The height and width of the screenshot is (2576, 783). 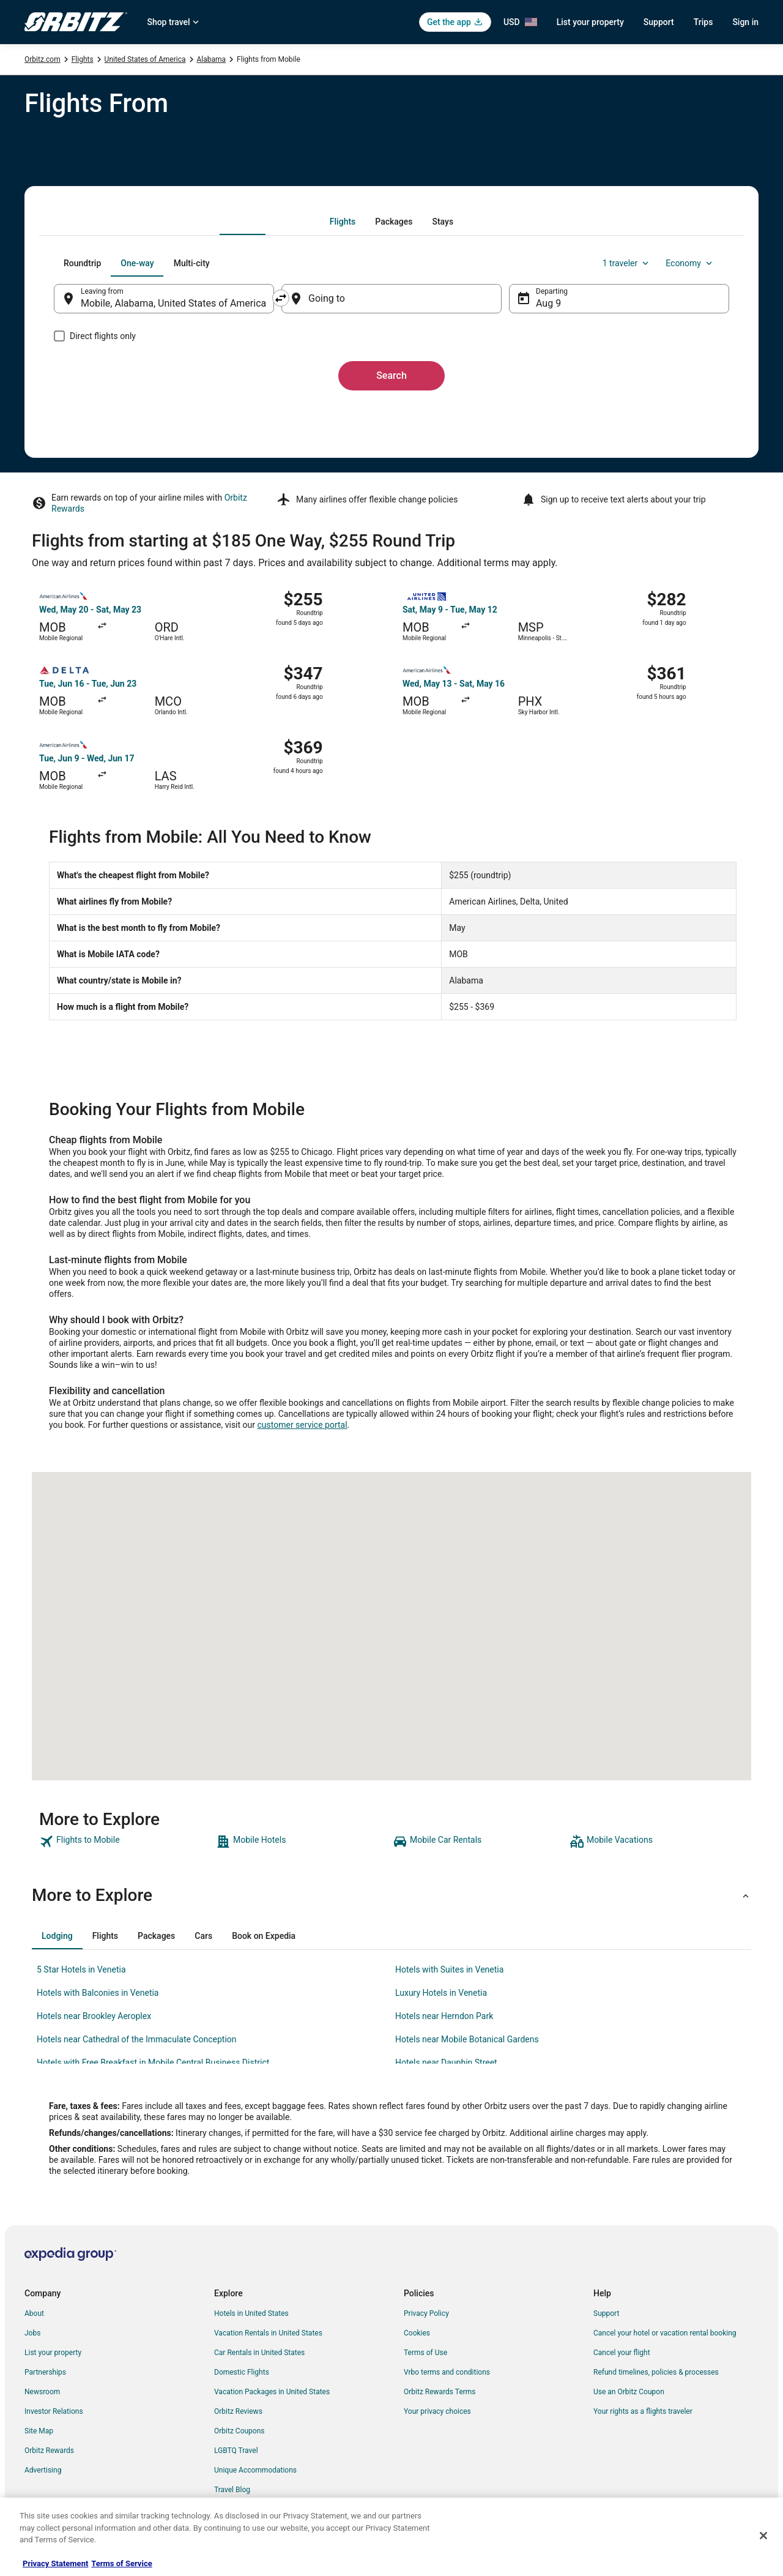 I want to click on Refund timelines, policies & processes [link], so click(x=656, y=2372).